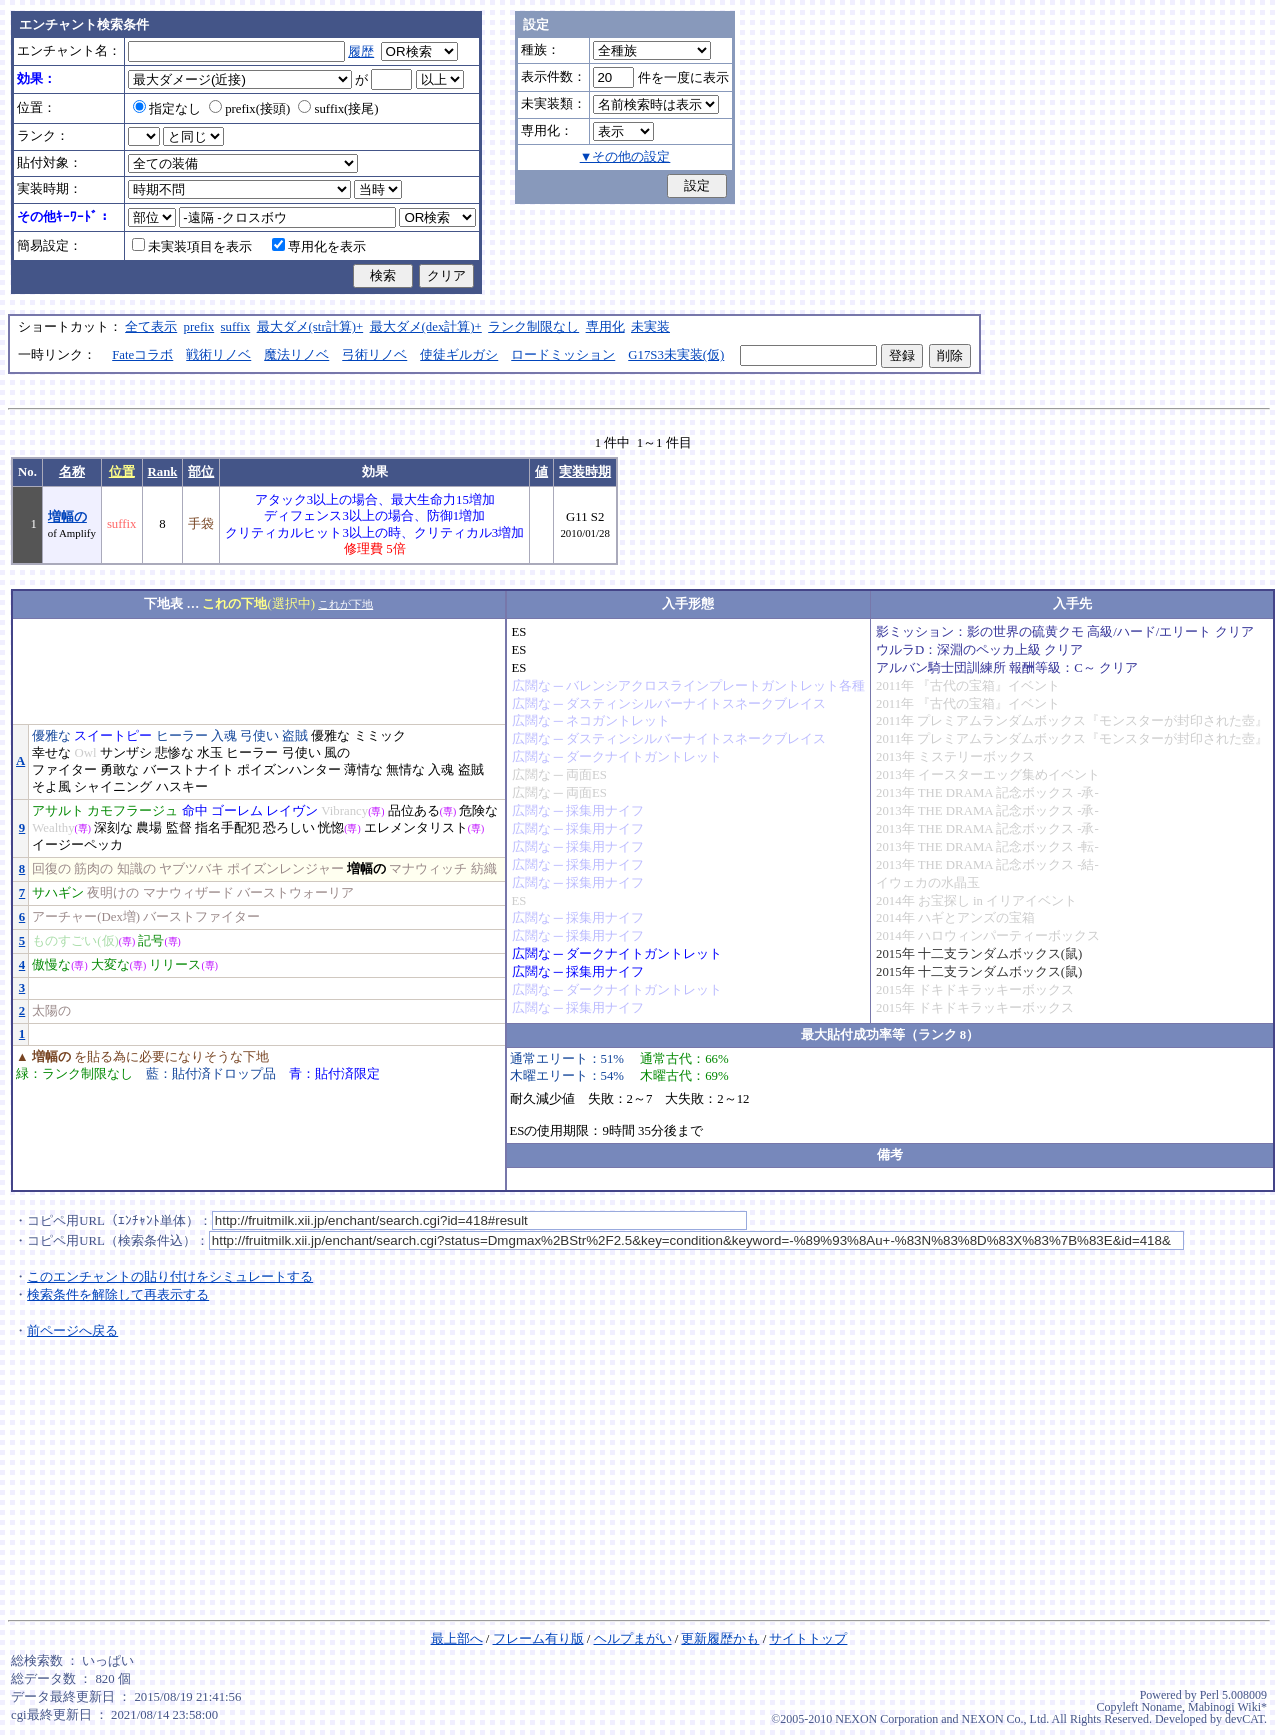  What do you see at coordinates (192, 247) in the screenshot?
I see `未実装項目を表示` at bounding box center [192, 247].